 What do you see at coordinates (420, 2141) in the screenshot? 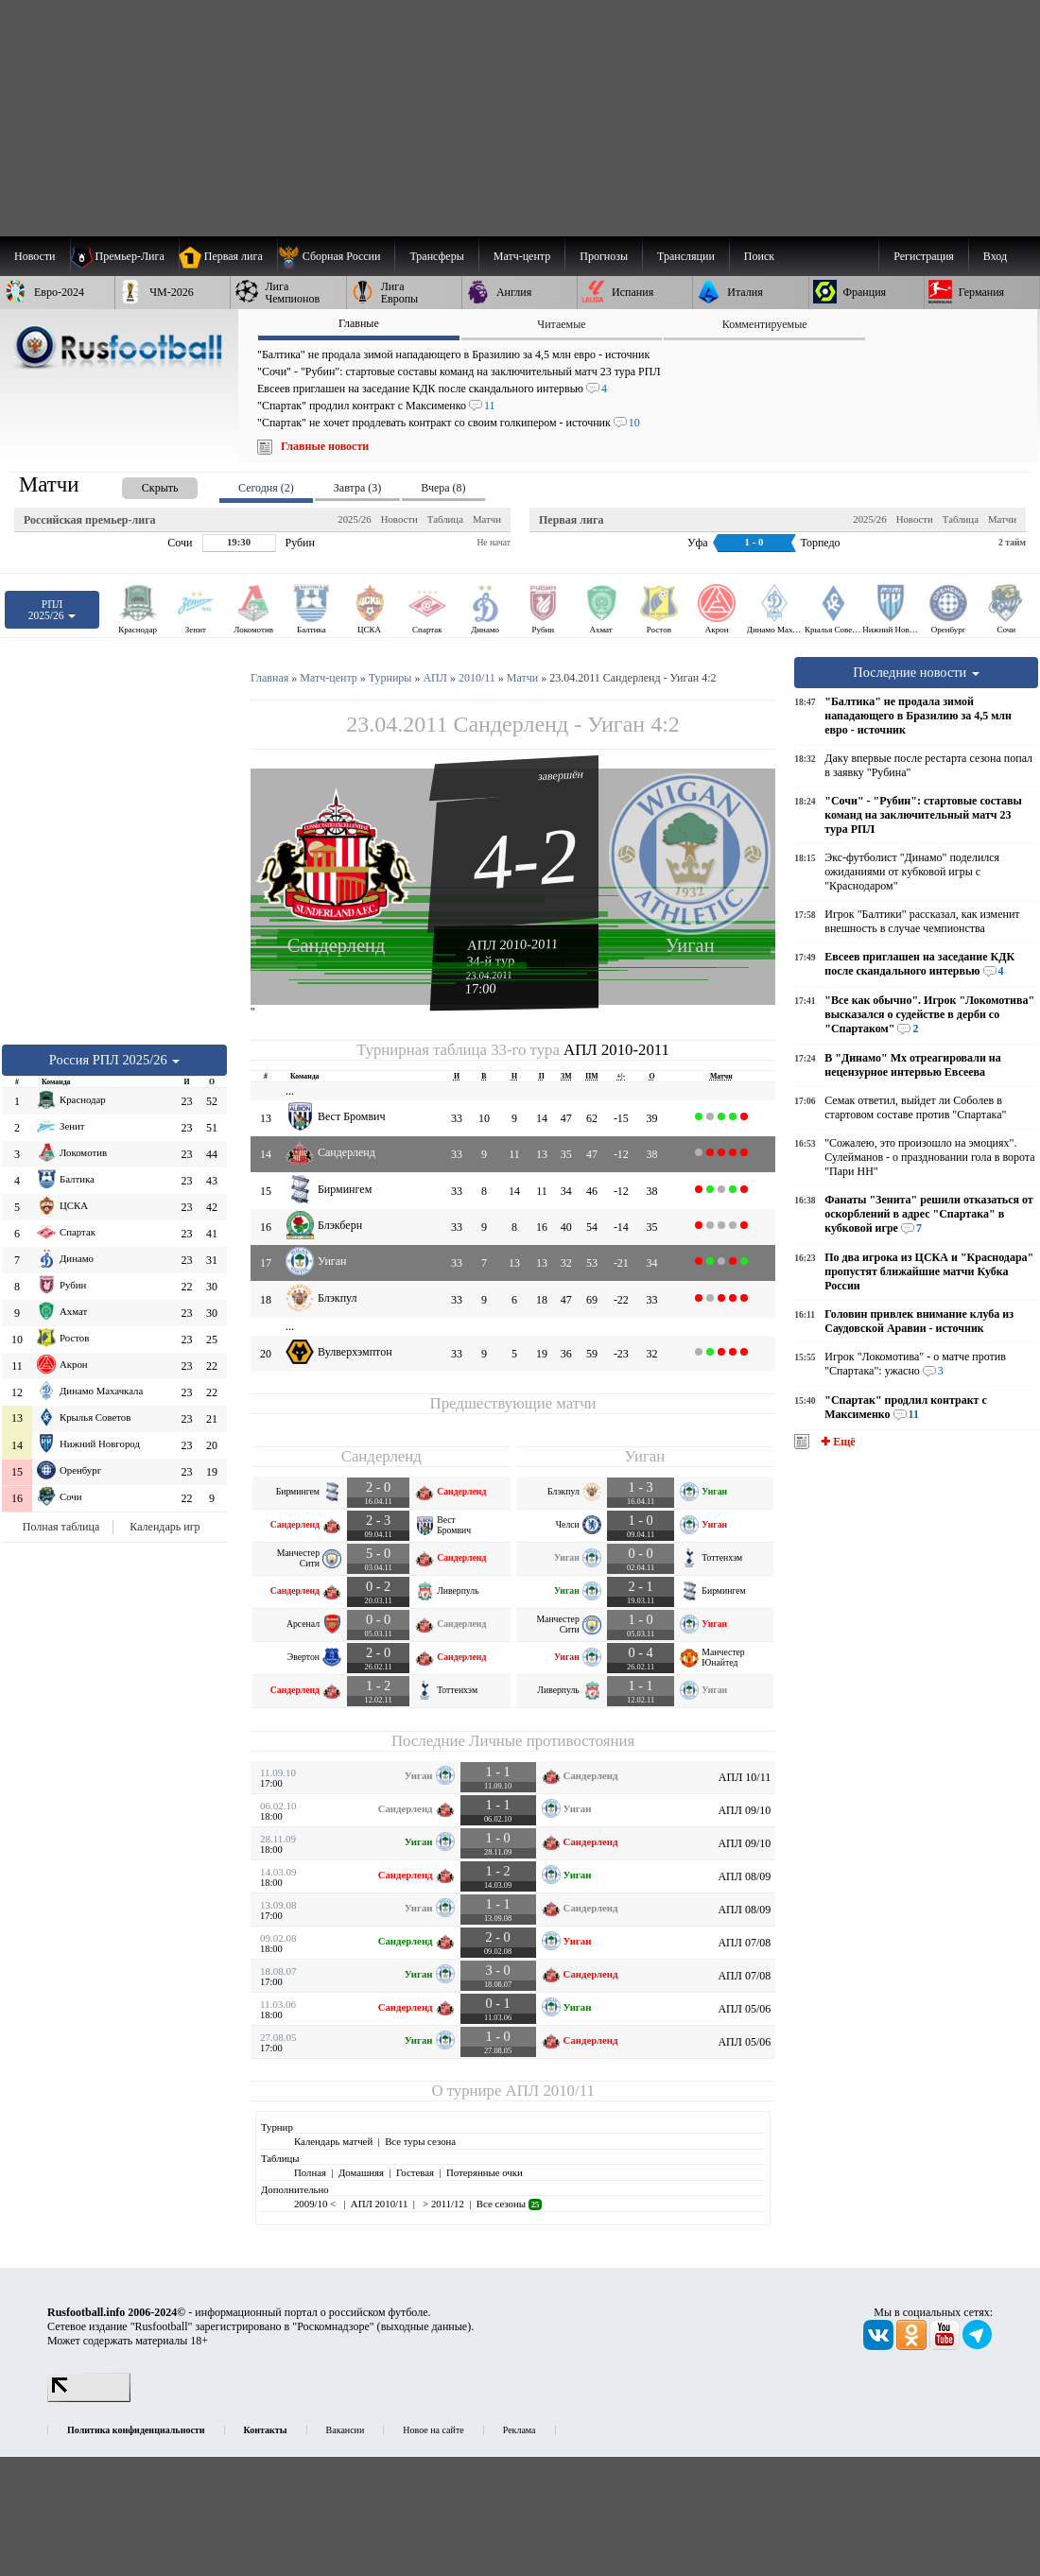
I see `Все туры сезона` at bounding box center [420, 2141].